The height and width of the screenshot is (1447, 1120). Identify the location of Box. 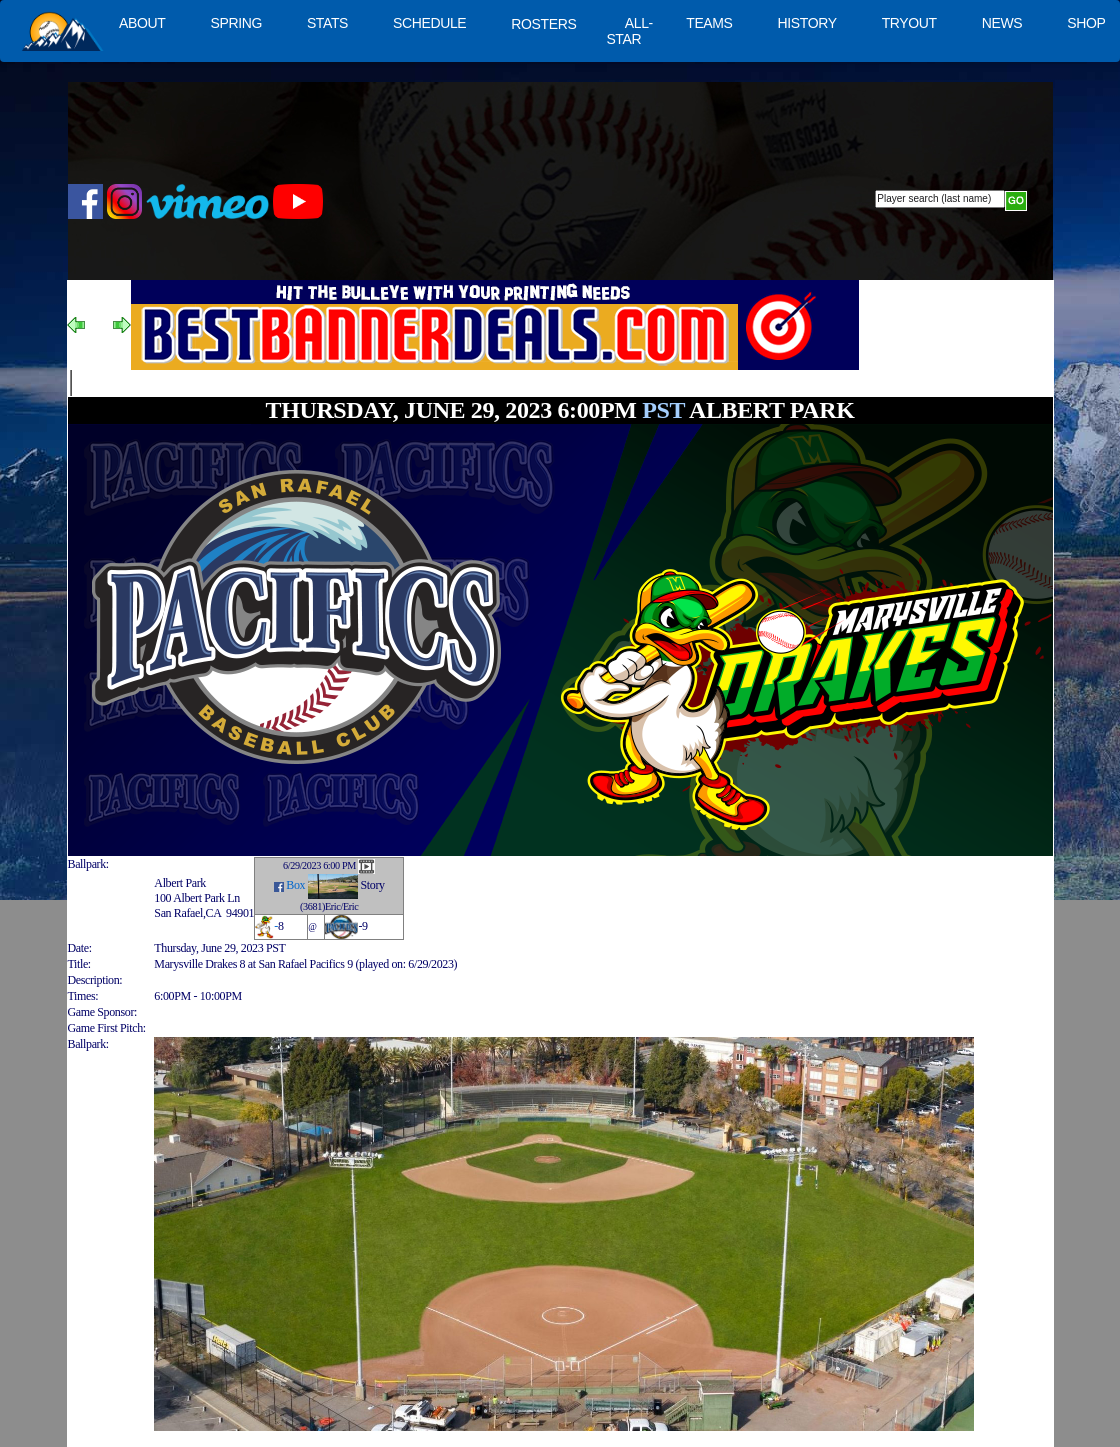
(295, 885).